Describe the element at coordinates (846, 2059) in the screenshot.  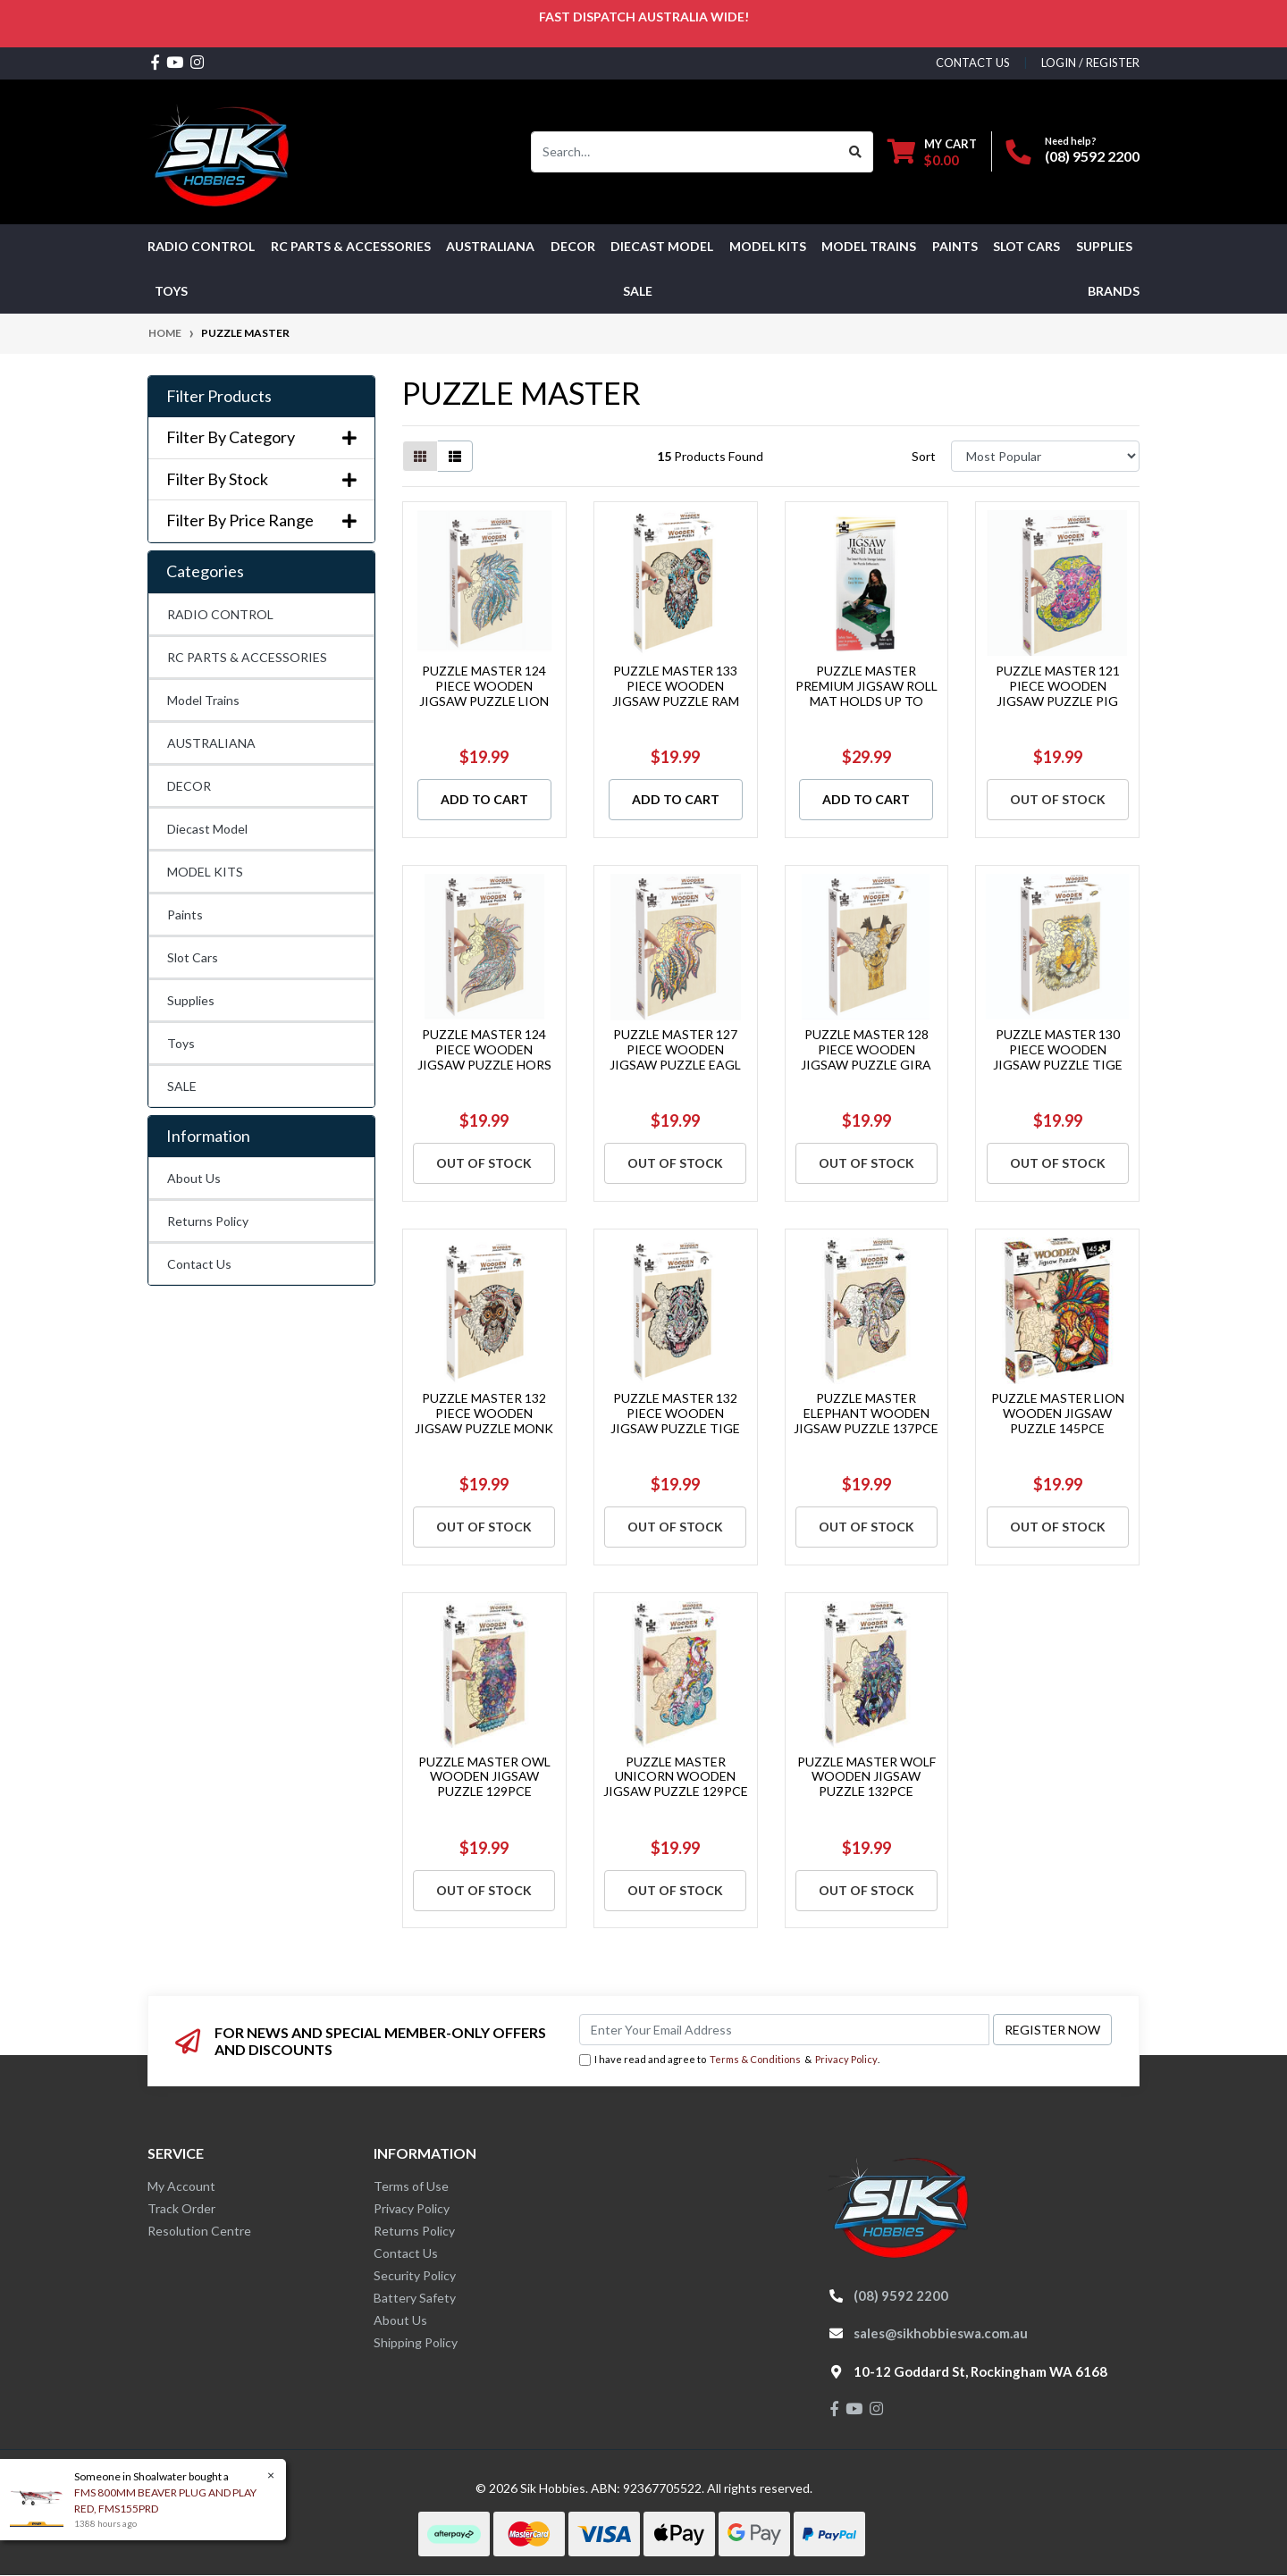
I see `Privacy Policy` at that location.